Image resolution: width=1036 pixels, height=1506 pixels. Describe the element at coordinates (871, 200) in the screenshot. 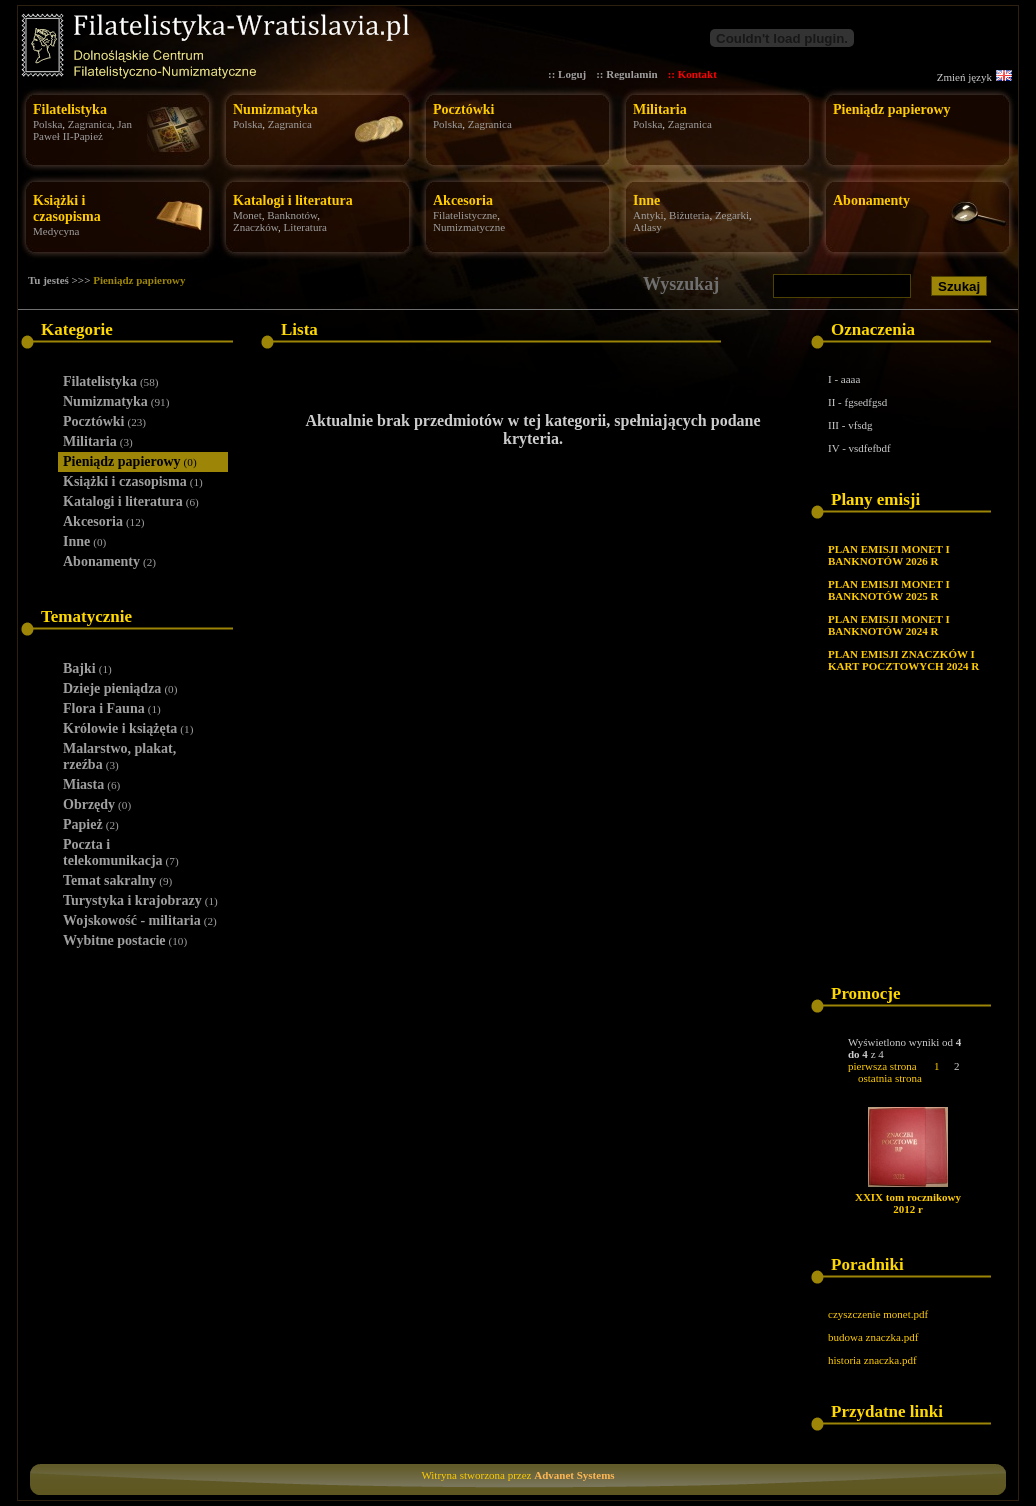

I see `Abonamenty` at that location.